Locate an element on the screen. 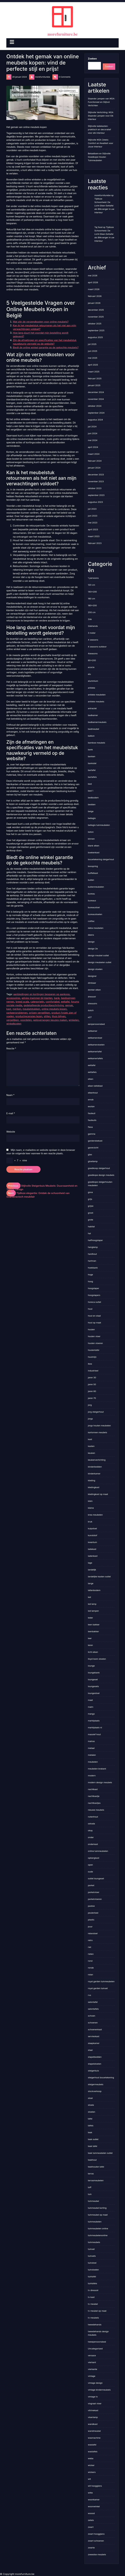  kast is located at coordinates (8, 1008).